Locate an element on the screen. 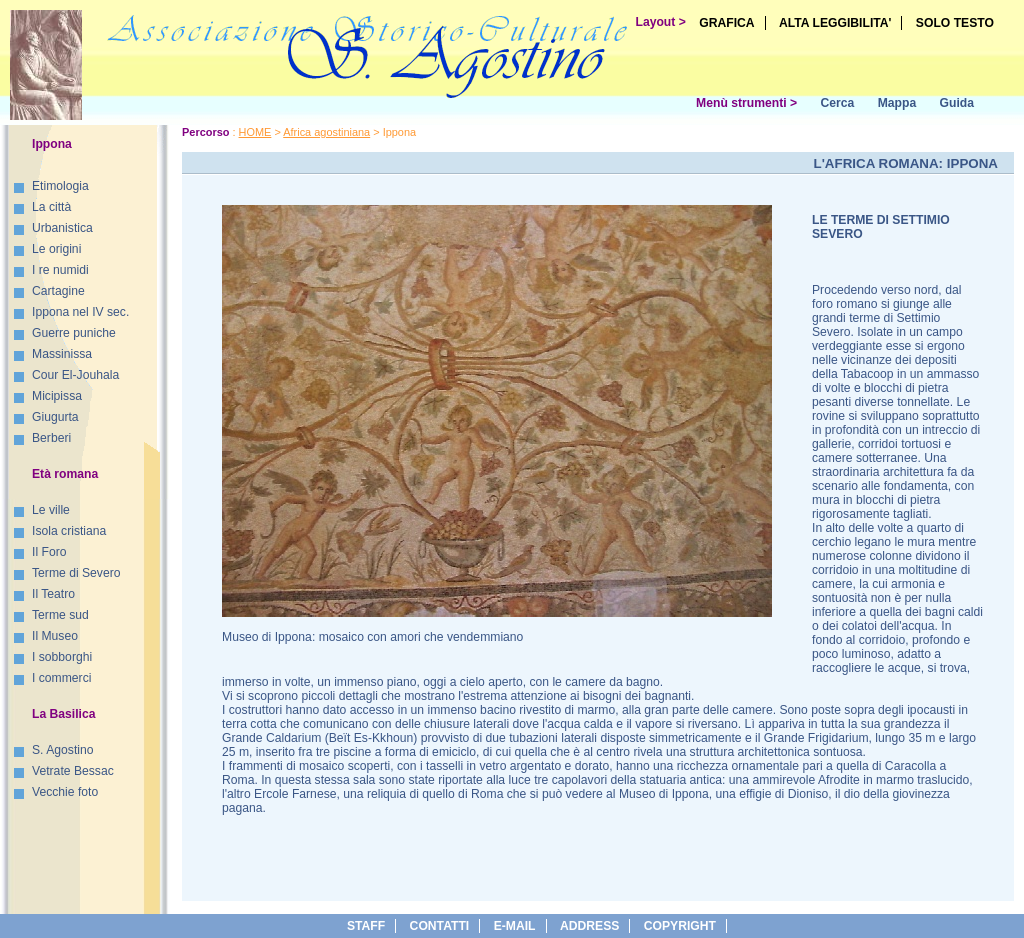 The width and height of the screenshot is (1024, 938). copyright is located at coordinates (680, 926).